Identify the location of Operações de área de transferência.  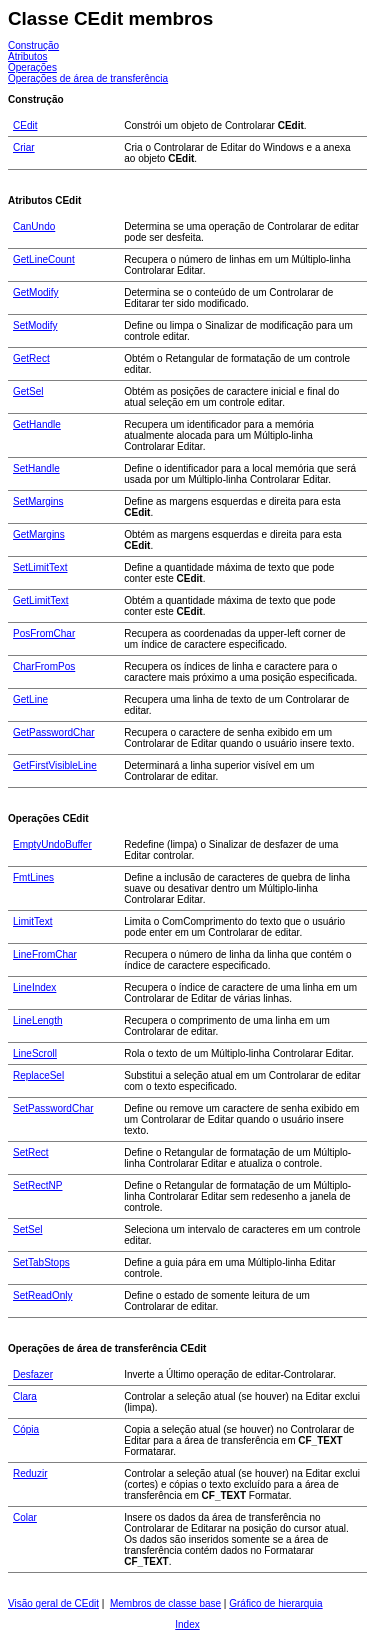
(88, 78).